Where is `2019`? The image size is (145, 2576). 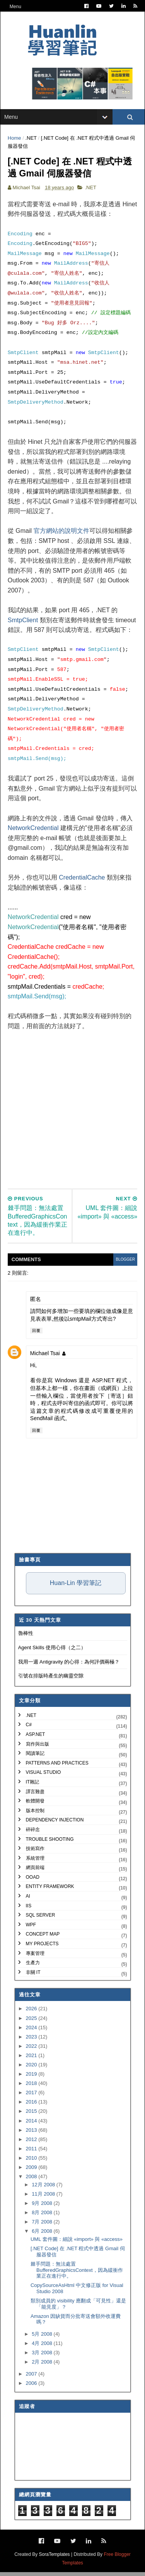
2019 is located at coordinates (32, 2078).